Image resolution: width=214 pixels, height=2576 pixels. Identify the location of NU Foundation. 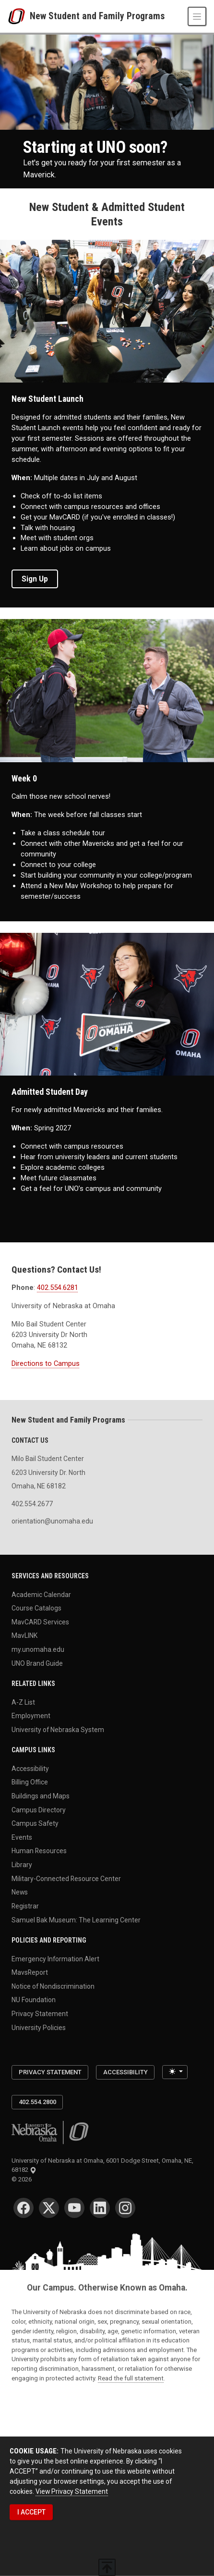
(34, 2000).